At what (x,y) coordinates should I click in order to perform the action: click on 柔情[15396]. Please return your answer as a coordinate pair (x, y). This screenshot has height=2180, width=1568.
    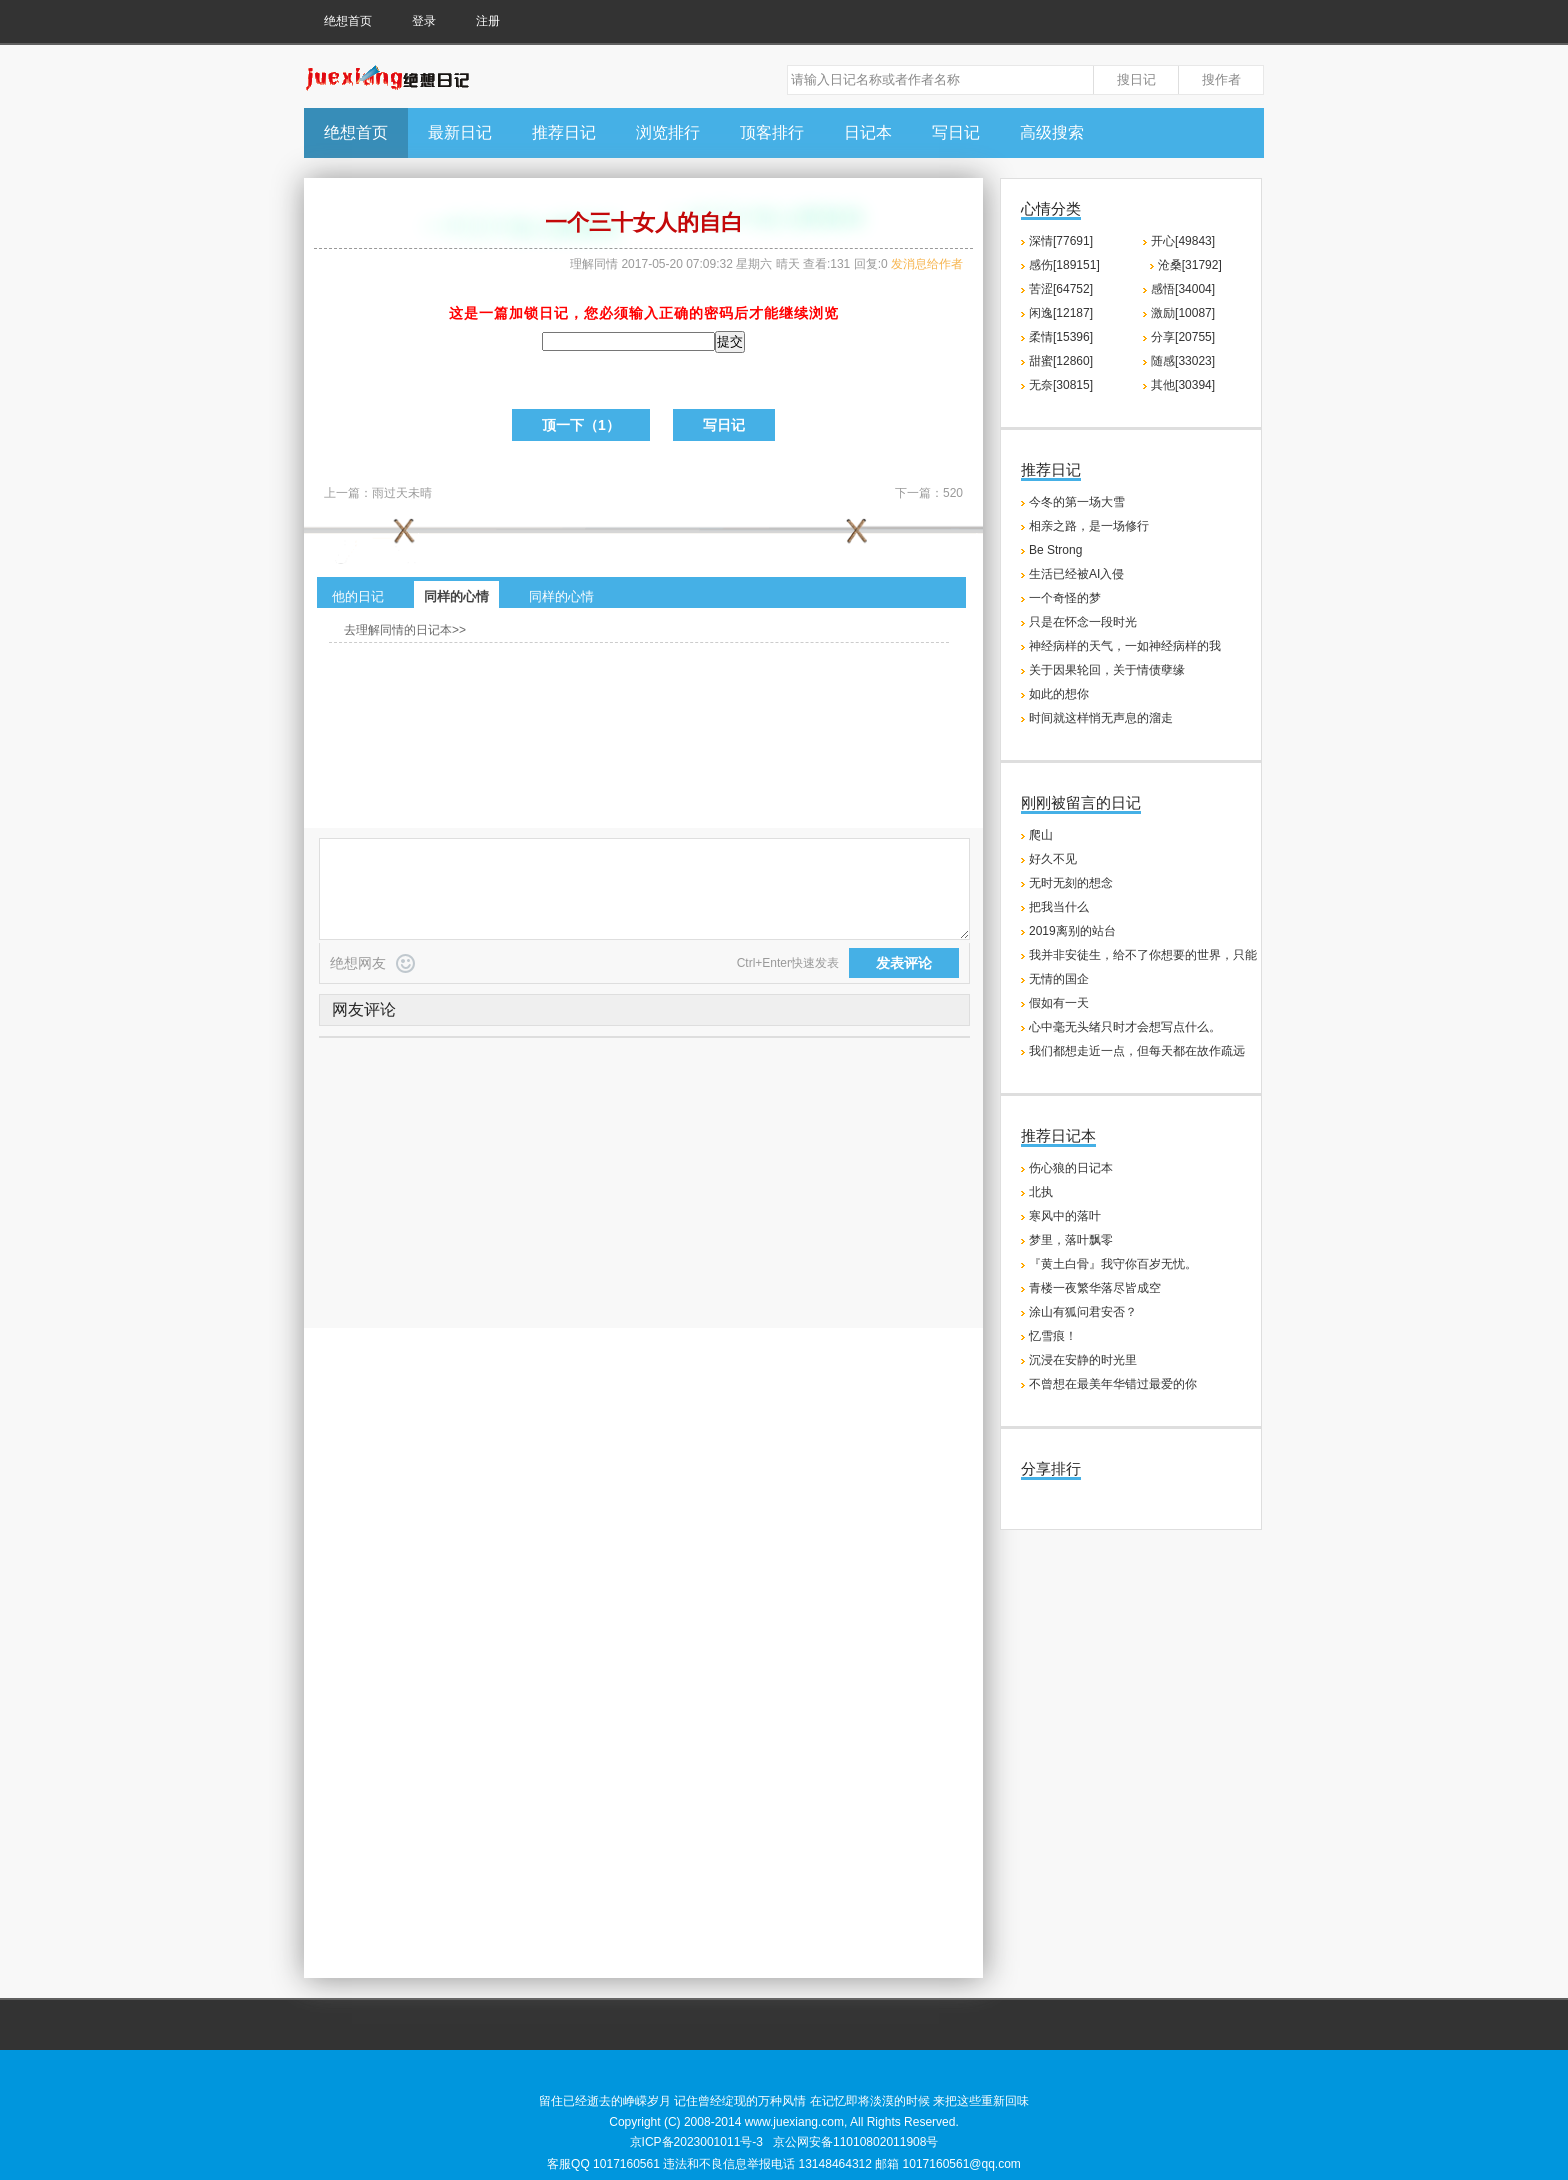
    Looking at the image, I should click on (1061, 337).